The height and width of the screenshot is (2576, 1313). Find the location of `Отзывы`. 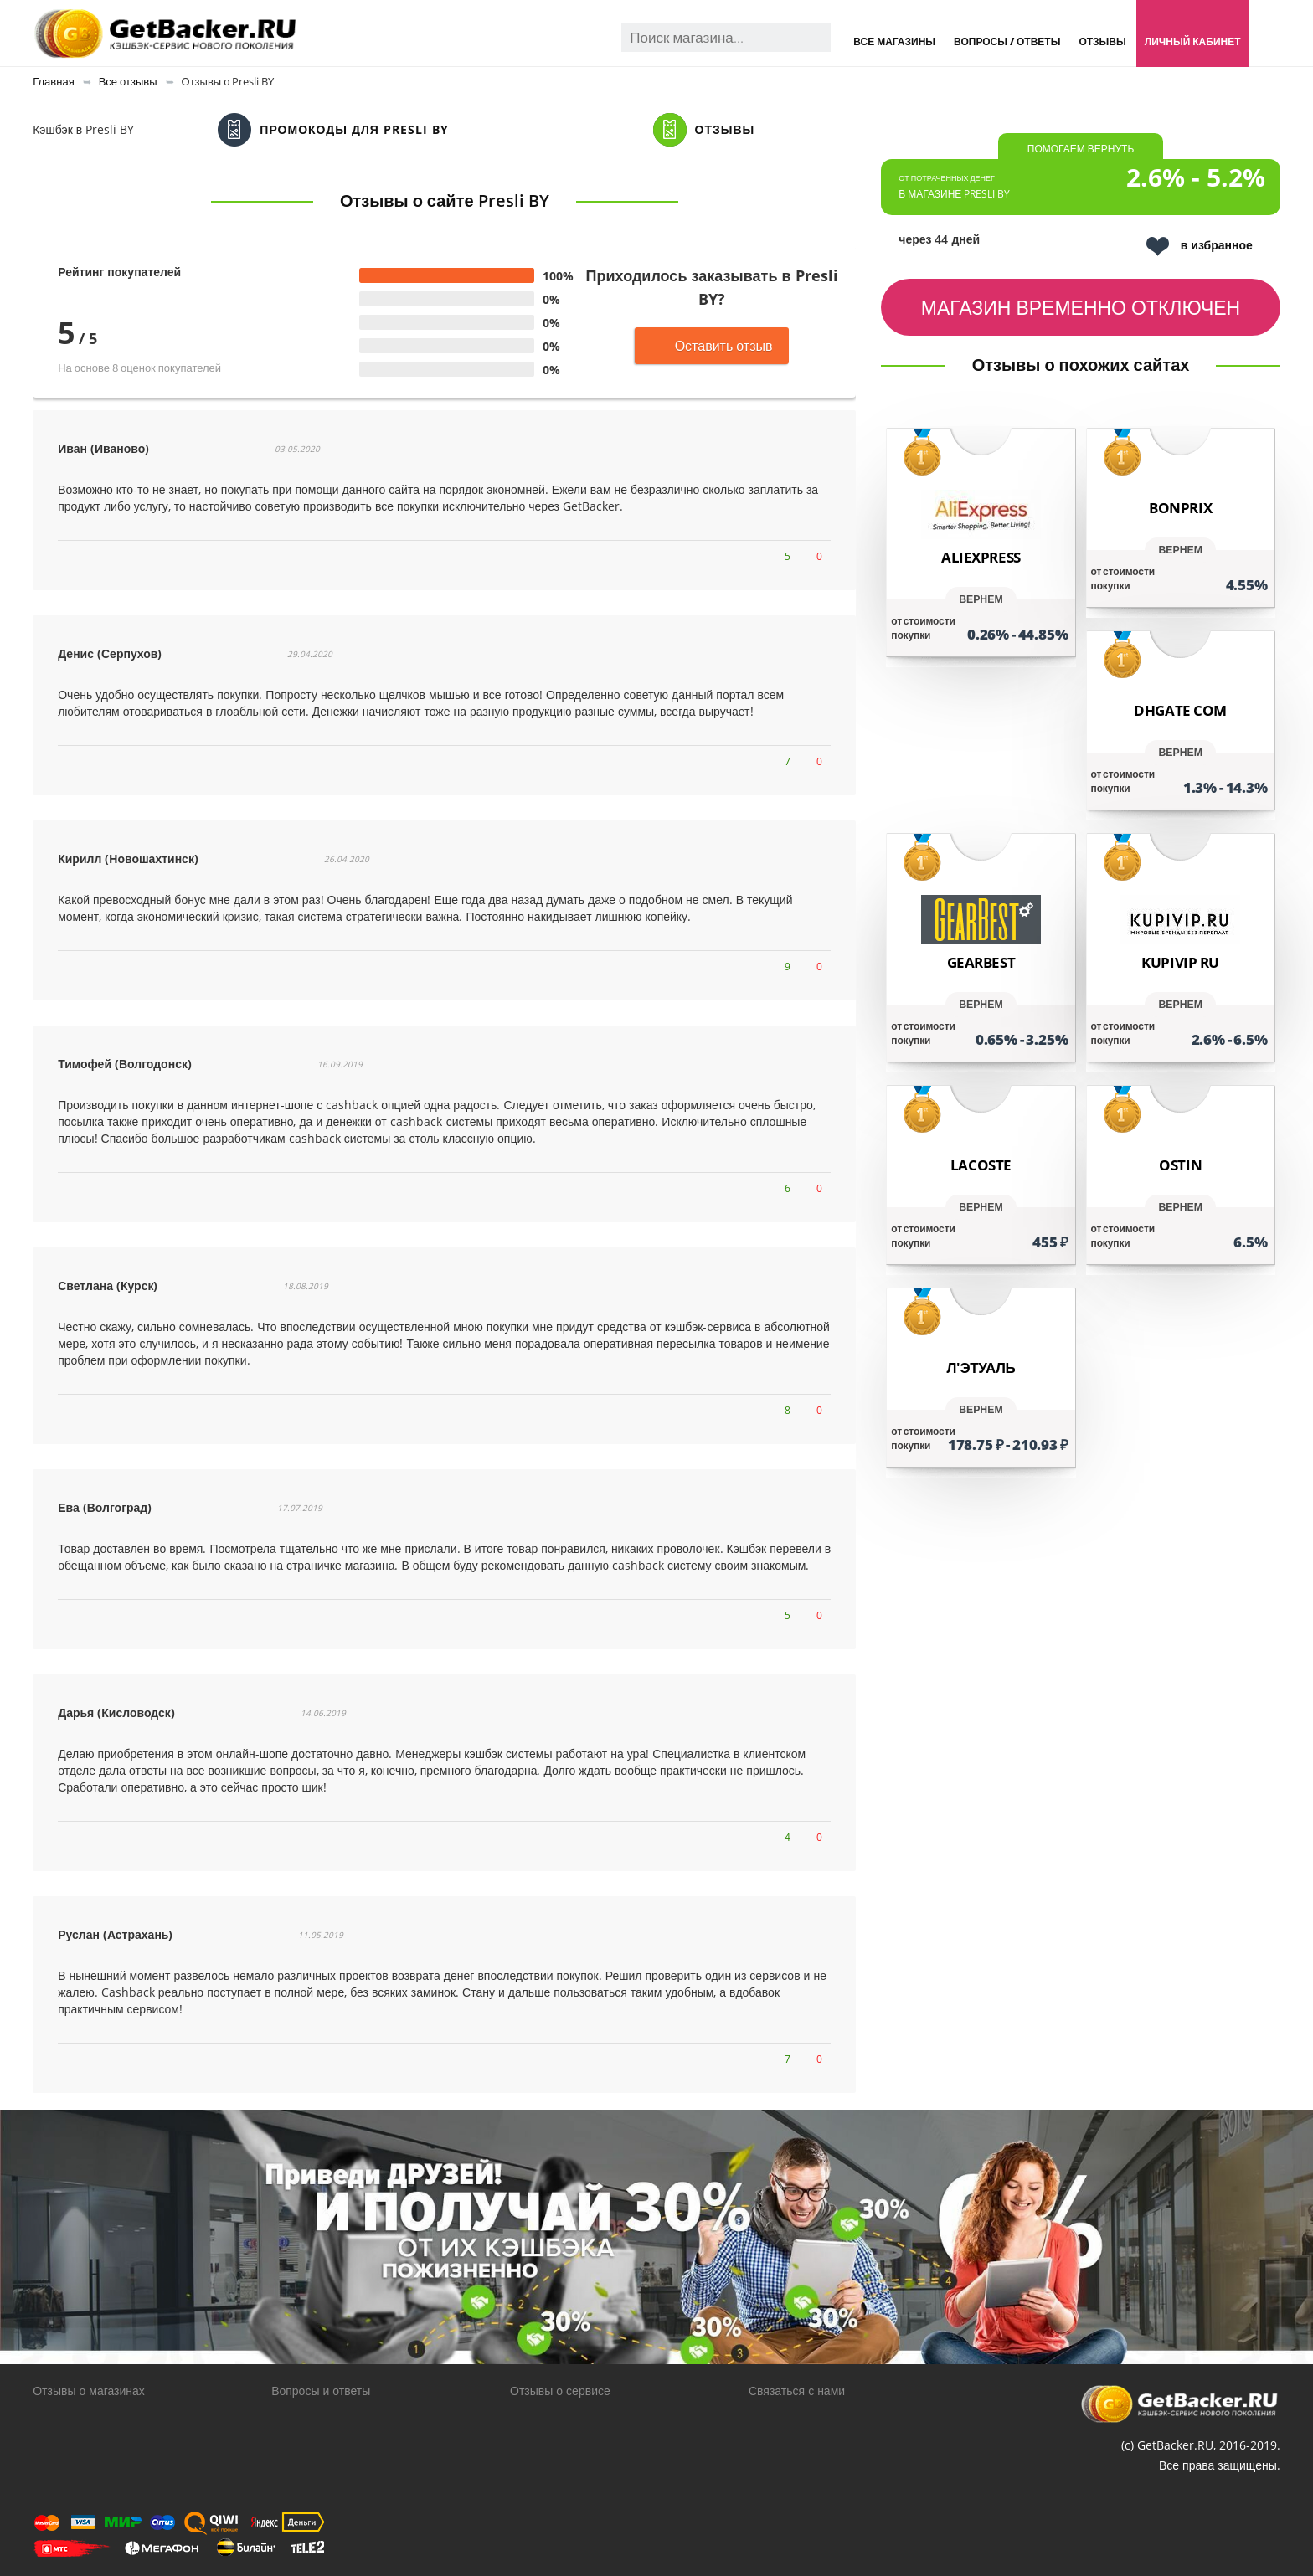

Отзывы is located at coordinates (1102, 41).